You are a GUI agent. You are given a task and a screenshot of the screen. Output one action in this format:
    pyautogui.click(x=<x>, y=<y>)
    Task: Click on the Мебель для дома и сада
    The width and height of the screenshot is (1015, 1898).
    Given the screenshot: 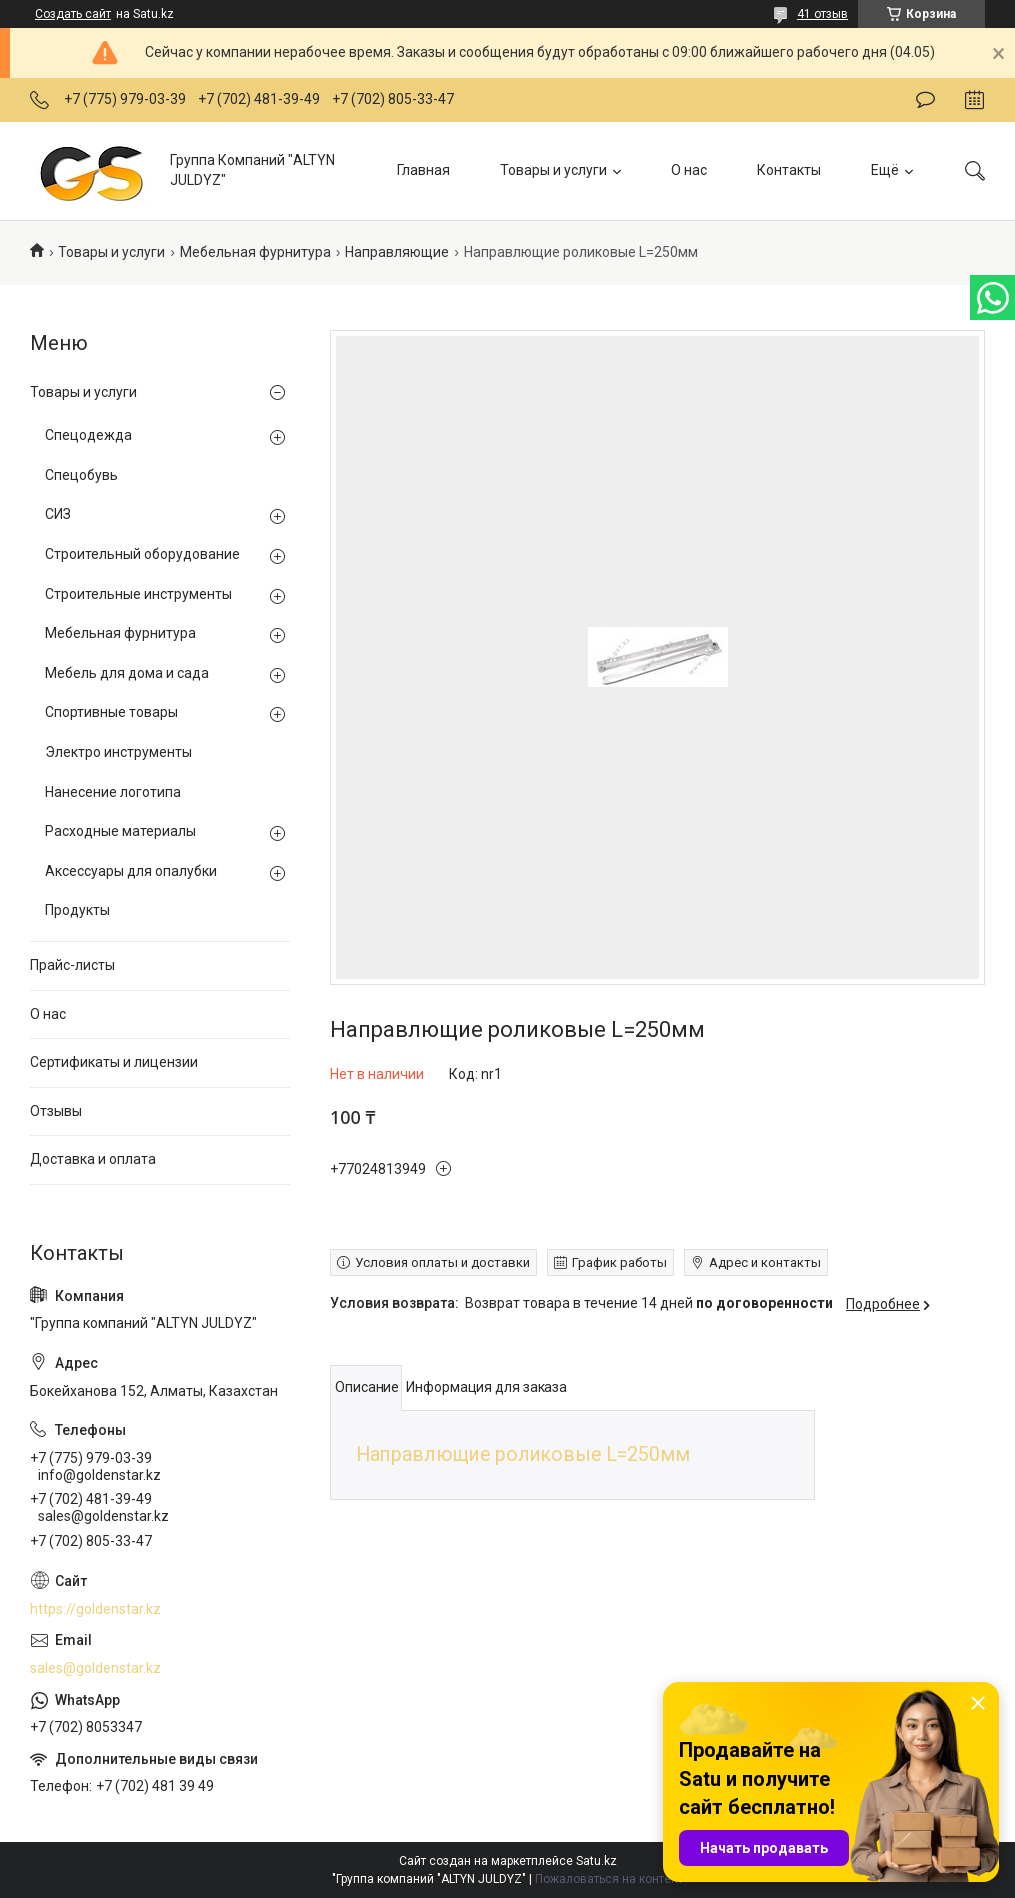 What is the action you would take?
    pyautogui.click(x=127, y=673)
    